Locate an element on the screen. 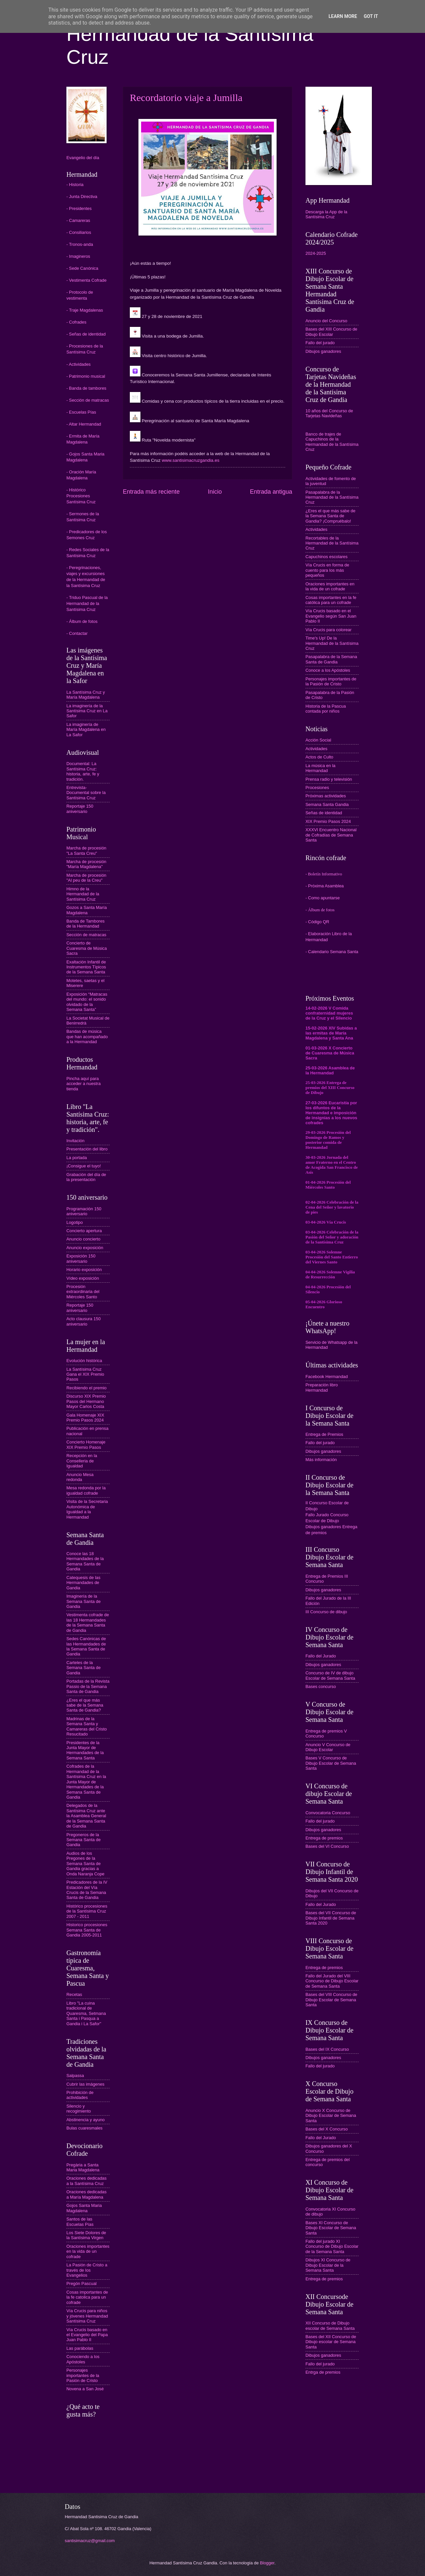 The height and width of the screenshot is (2576, 425). Personajes importantes de la Pasión de Cristo is located at coordinates (82, 2375).